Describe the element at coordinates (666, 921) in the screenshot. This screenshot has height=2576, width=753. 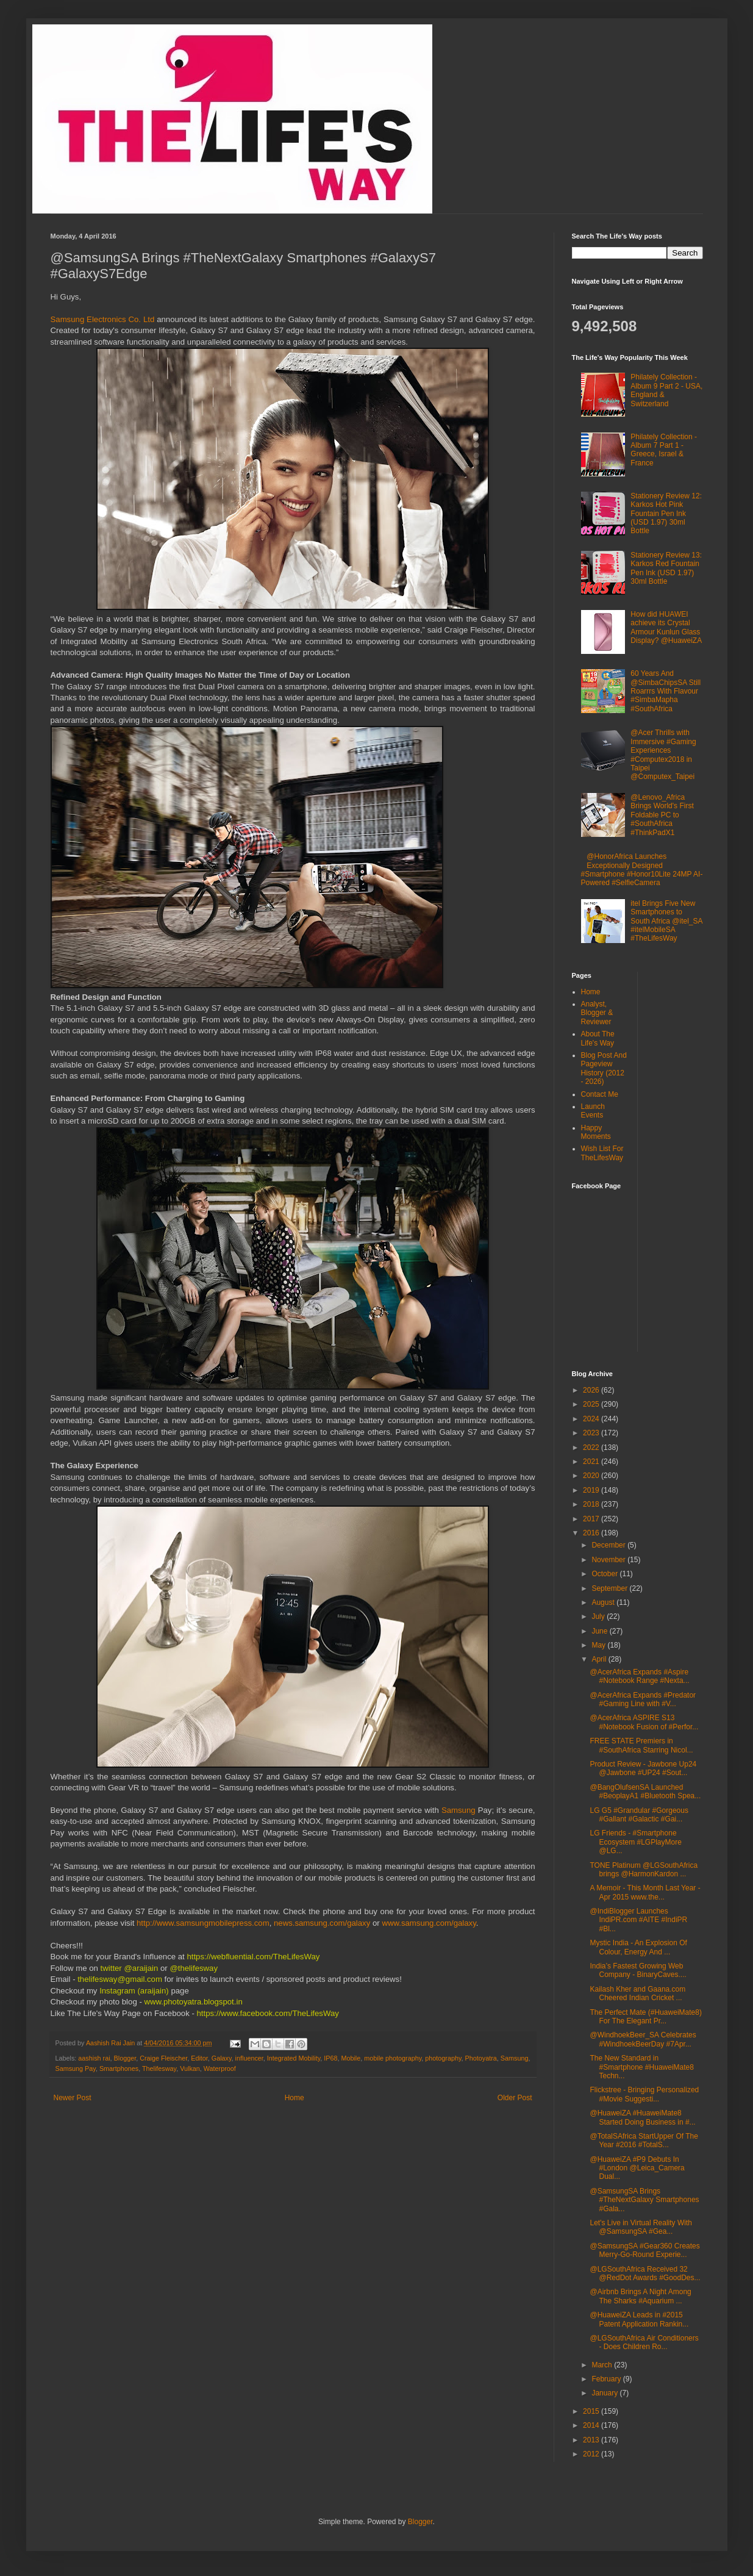
I see `itel Brings Five New Smartphones to South Africa @itel_SA #itelMobileSA #TheLifesWay` at that location.